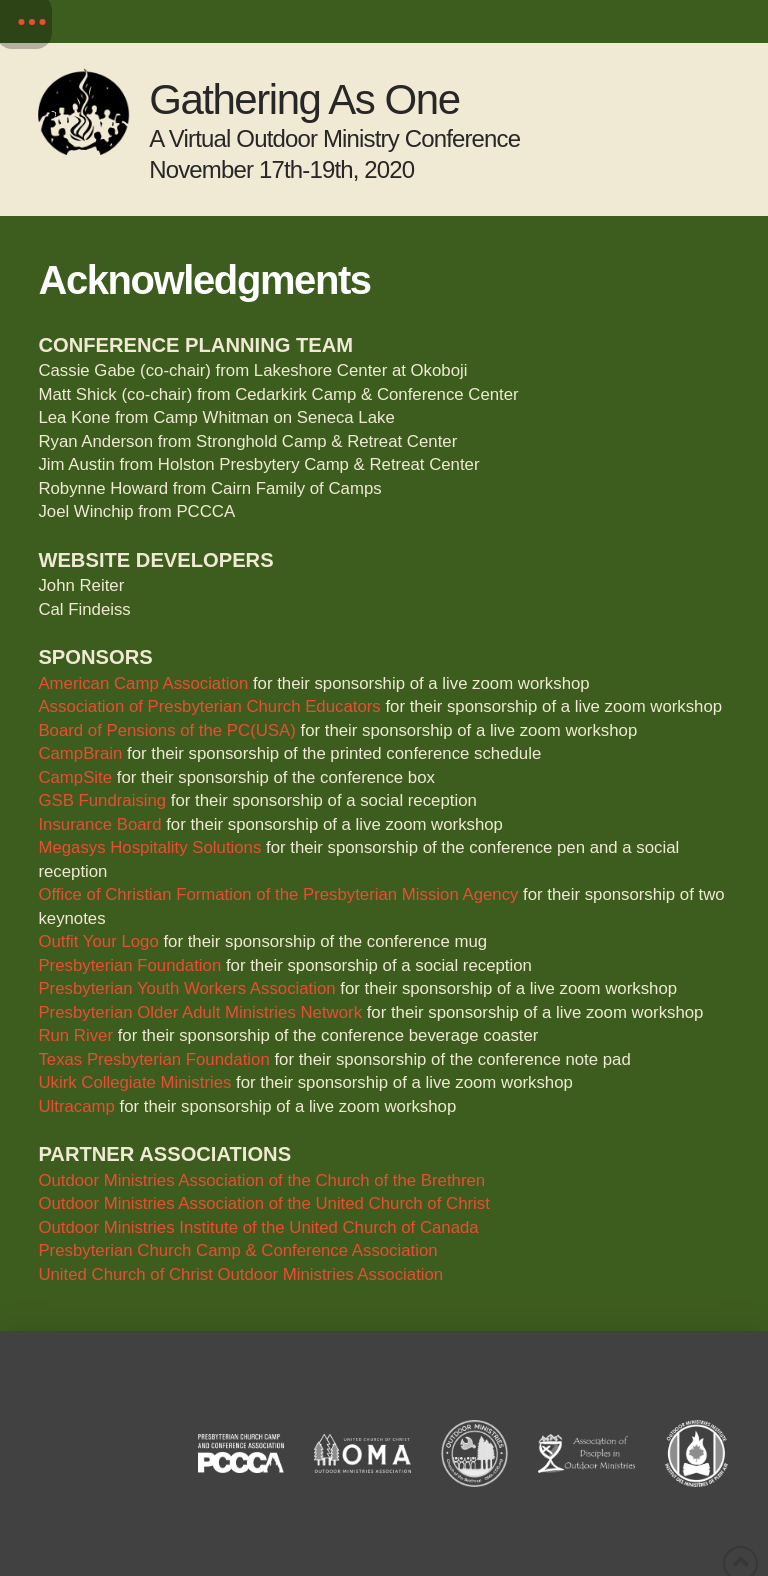 The image size is (768, 1576). Describe the element at coordinates (75, 1035) in the screenshot. I see `Run River` at that location.